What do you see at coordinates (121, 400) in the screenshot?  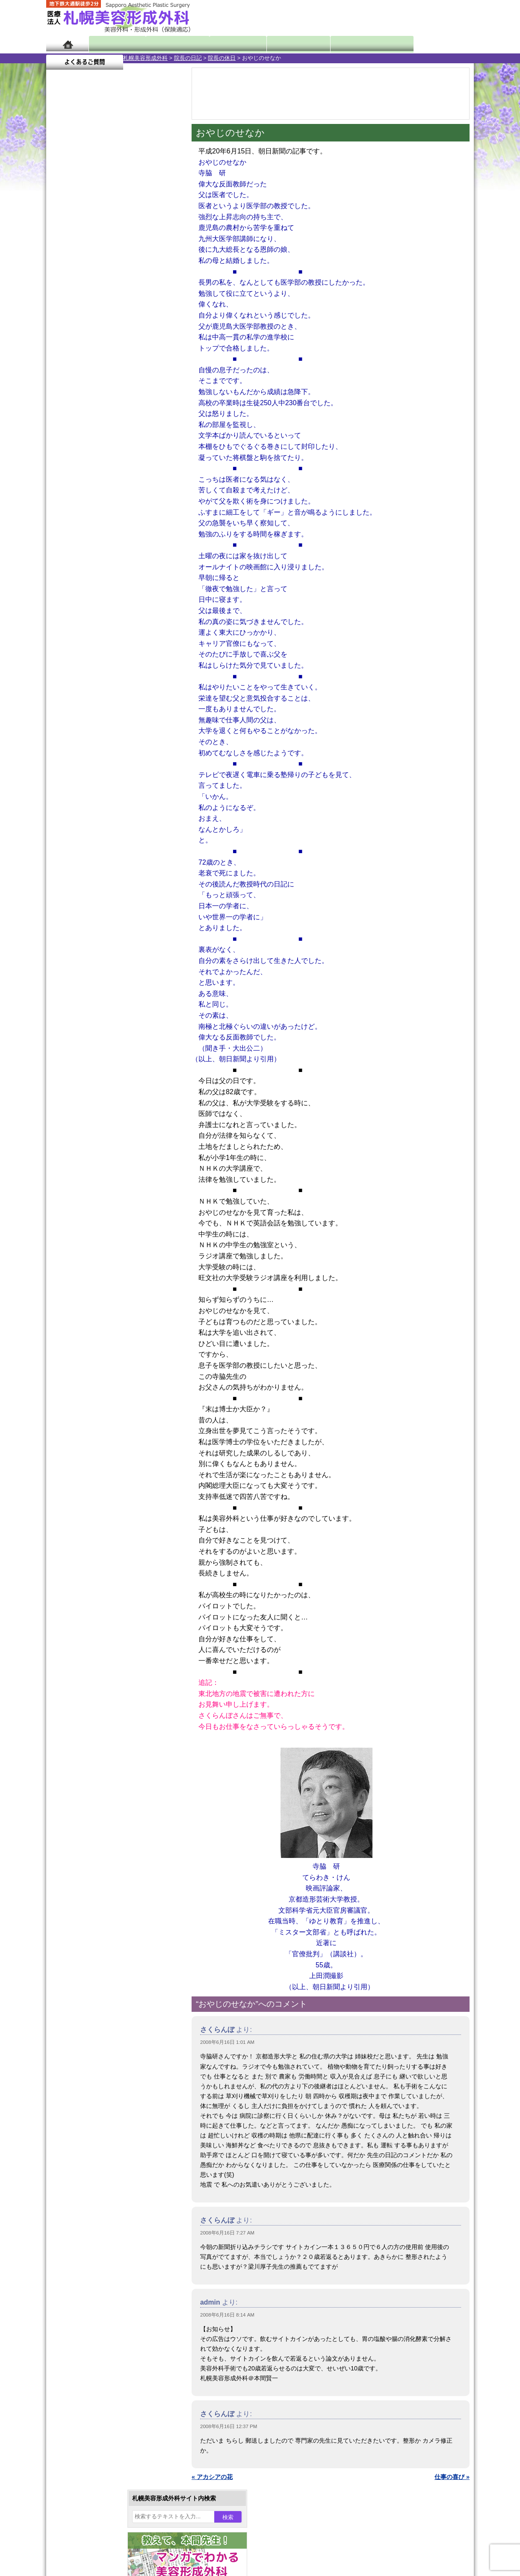 I see `12` at bounding box center [121, 400].